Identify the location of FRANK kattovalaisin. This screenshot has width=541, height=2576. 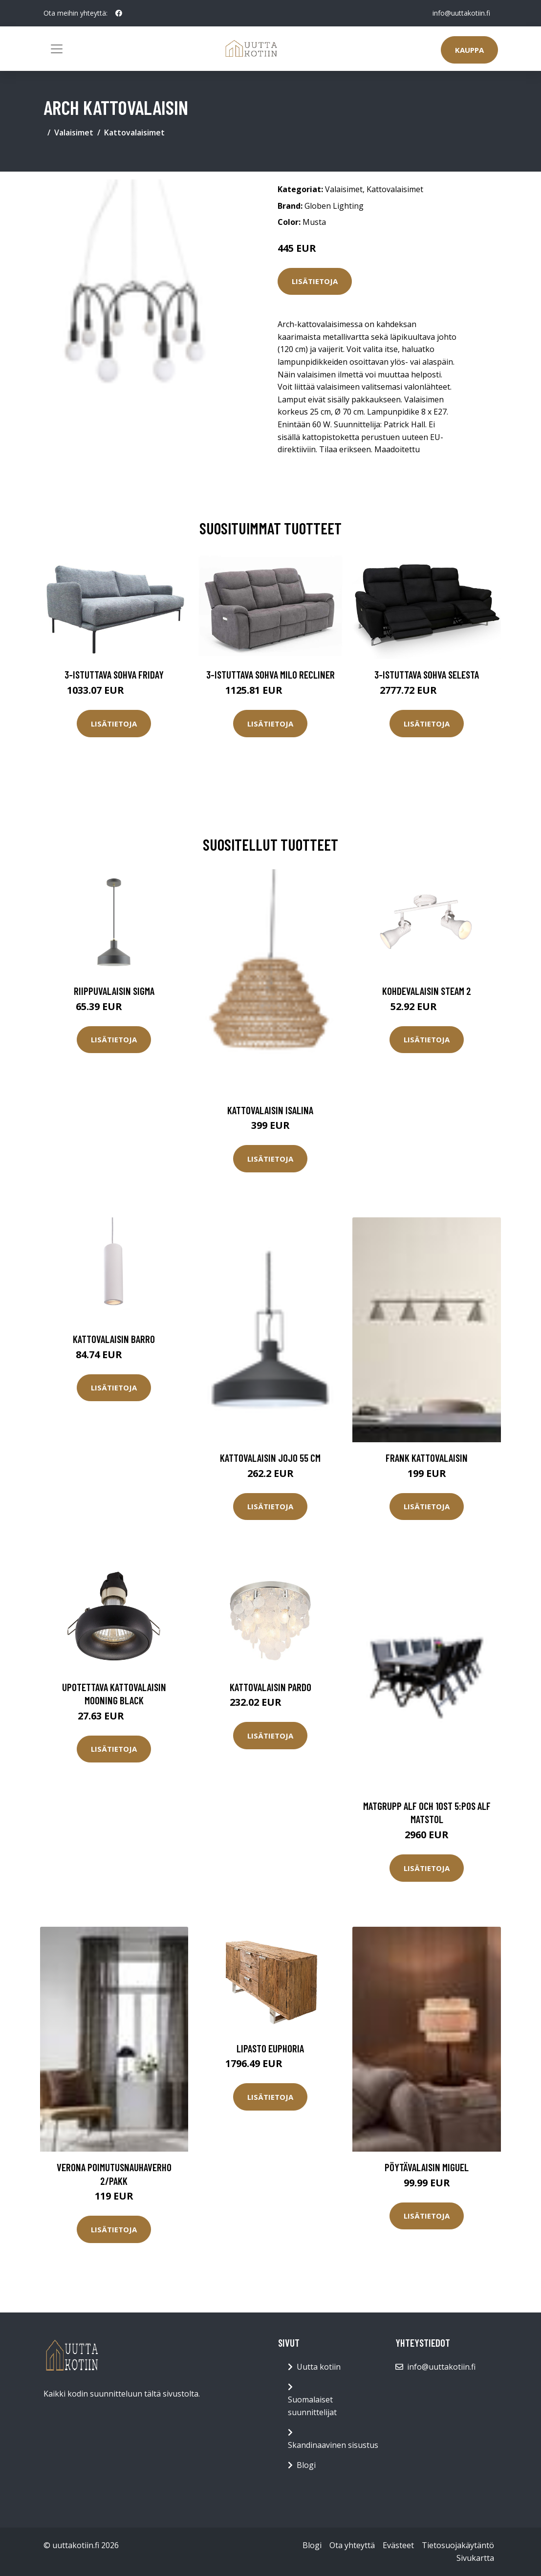
(427, 1458).